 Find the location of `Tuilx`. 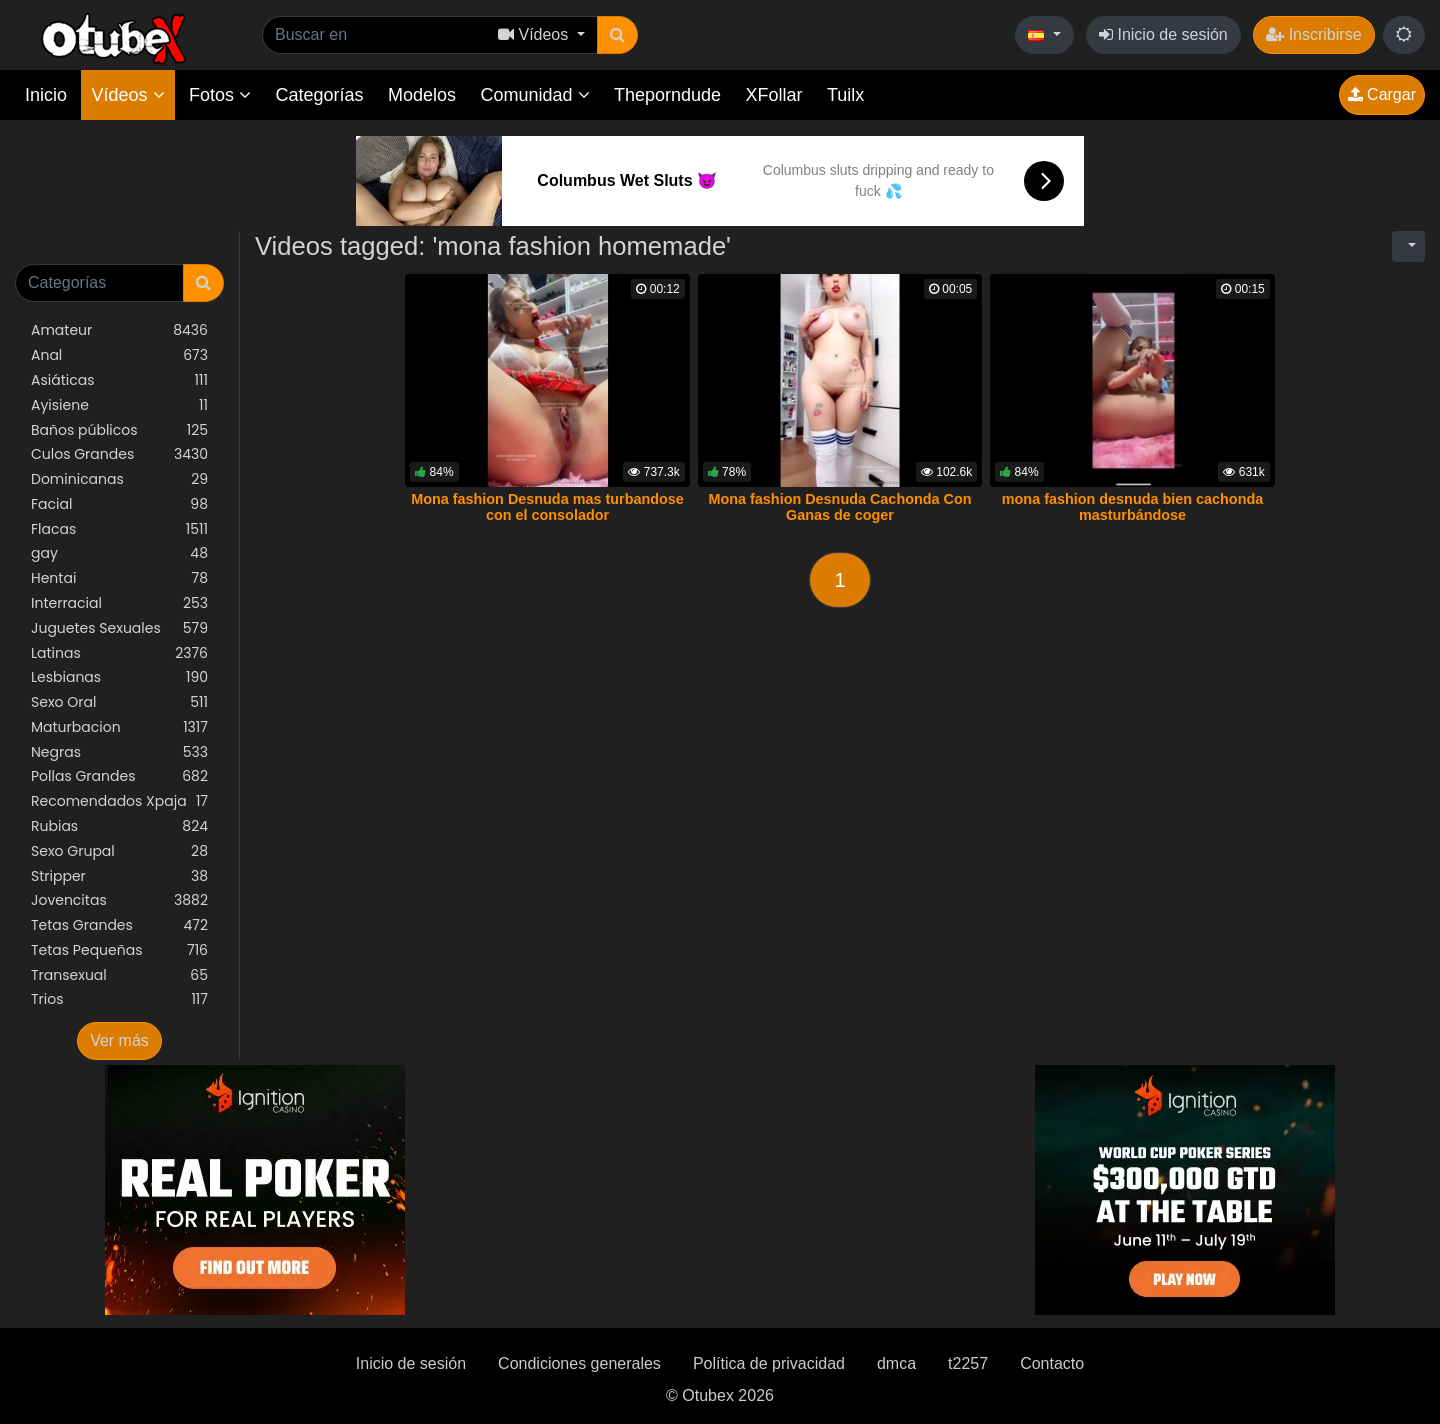

Tuilx is located at coordinates (845, 95).